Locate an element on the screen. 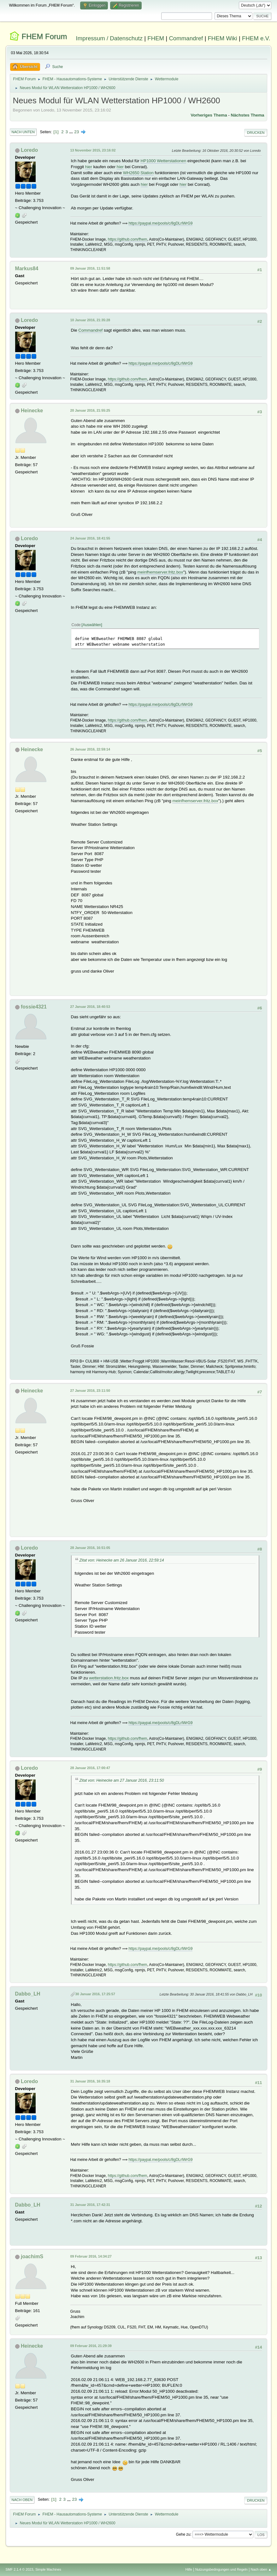  26 Januar 2016, 22:59:14 is located at coordinates (90, 749).